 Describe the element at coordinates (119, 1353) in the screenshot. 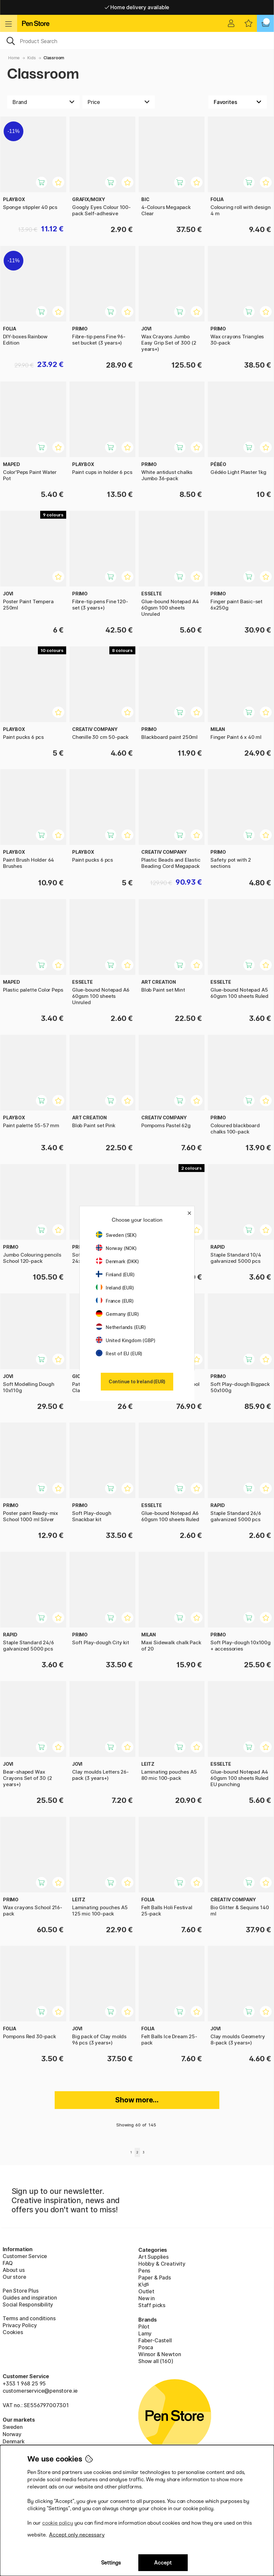

I see `Rest of EU (EUR)` at that location.